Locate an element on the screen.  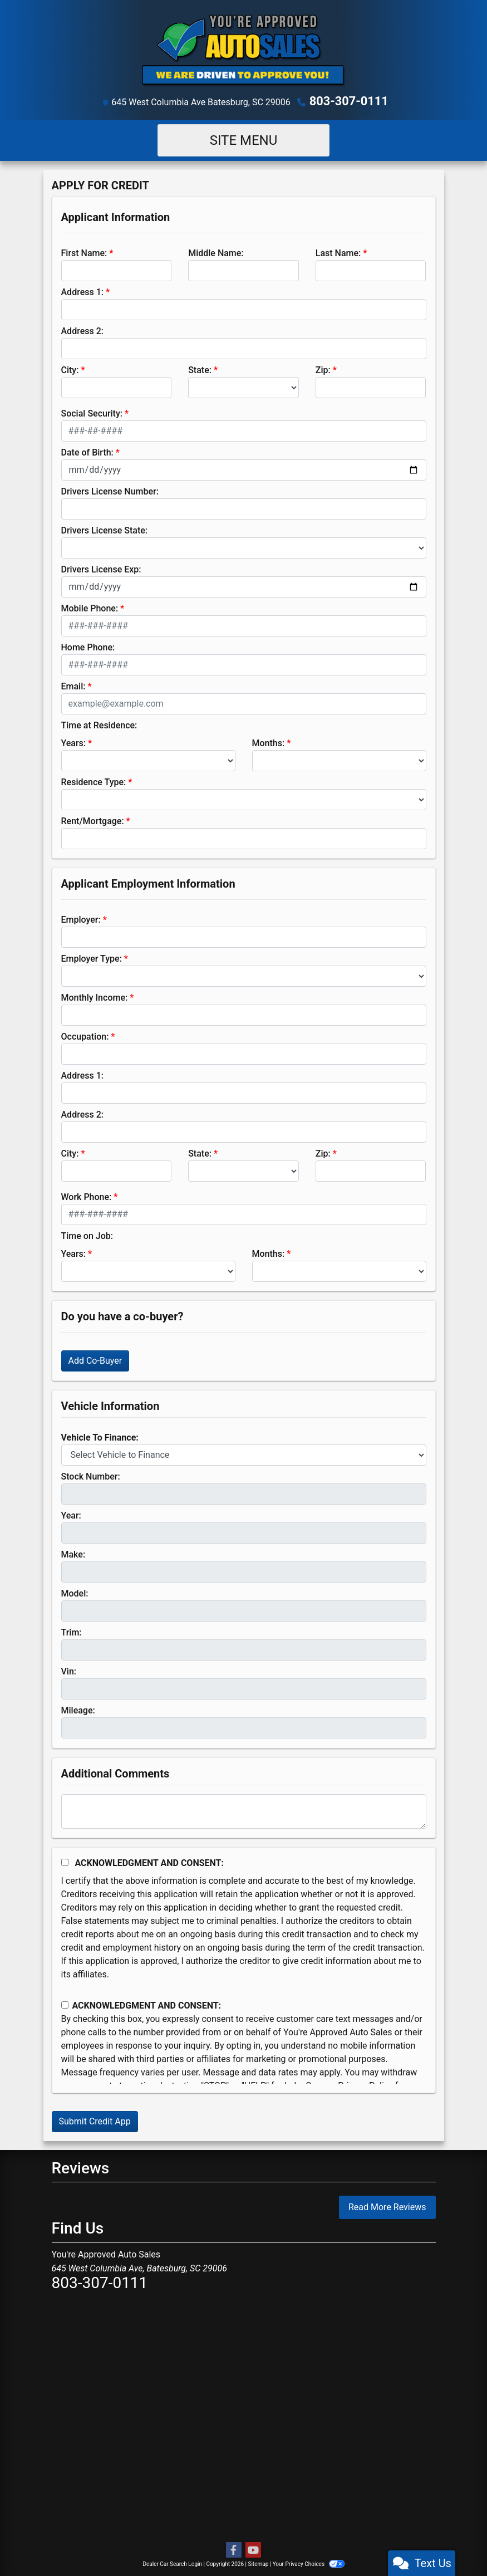
Years: is located at coordinates (73, 741).